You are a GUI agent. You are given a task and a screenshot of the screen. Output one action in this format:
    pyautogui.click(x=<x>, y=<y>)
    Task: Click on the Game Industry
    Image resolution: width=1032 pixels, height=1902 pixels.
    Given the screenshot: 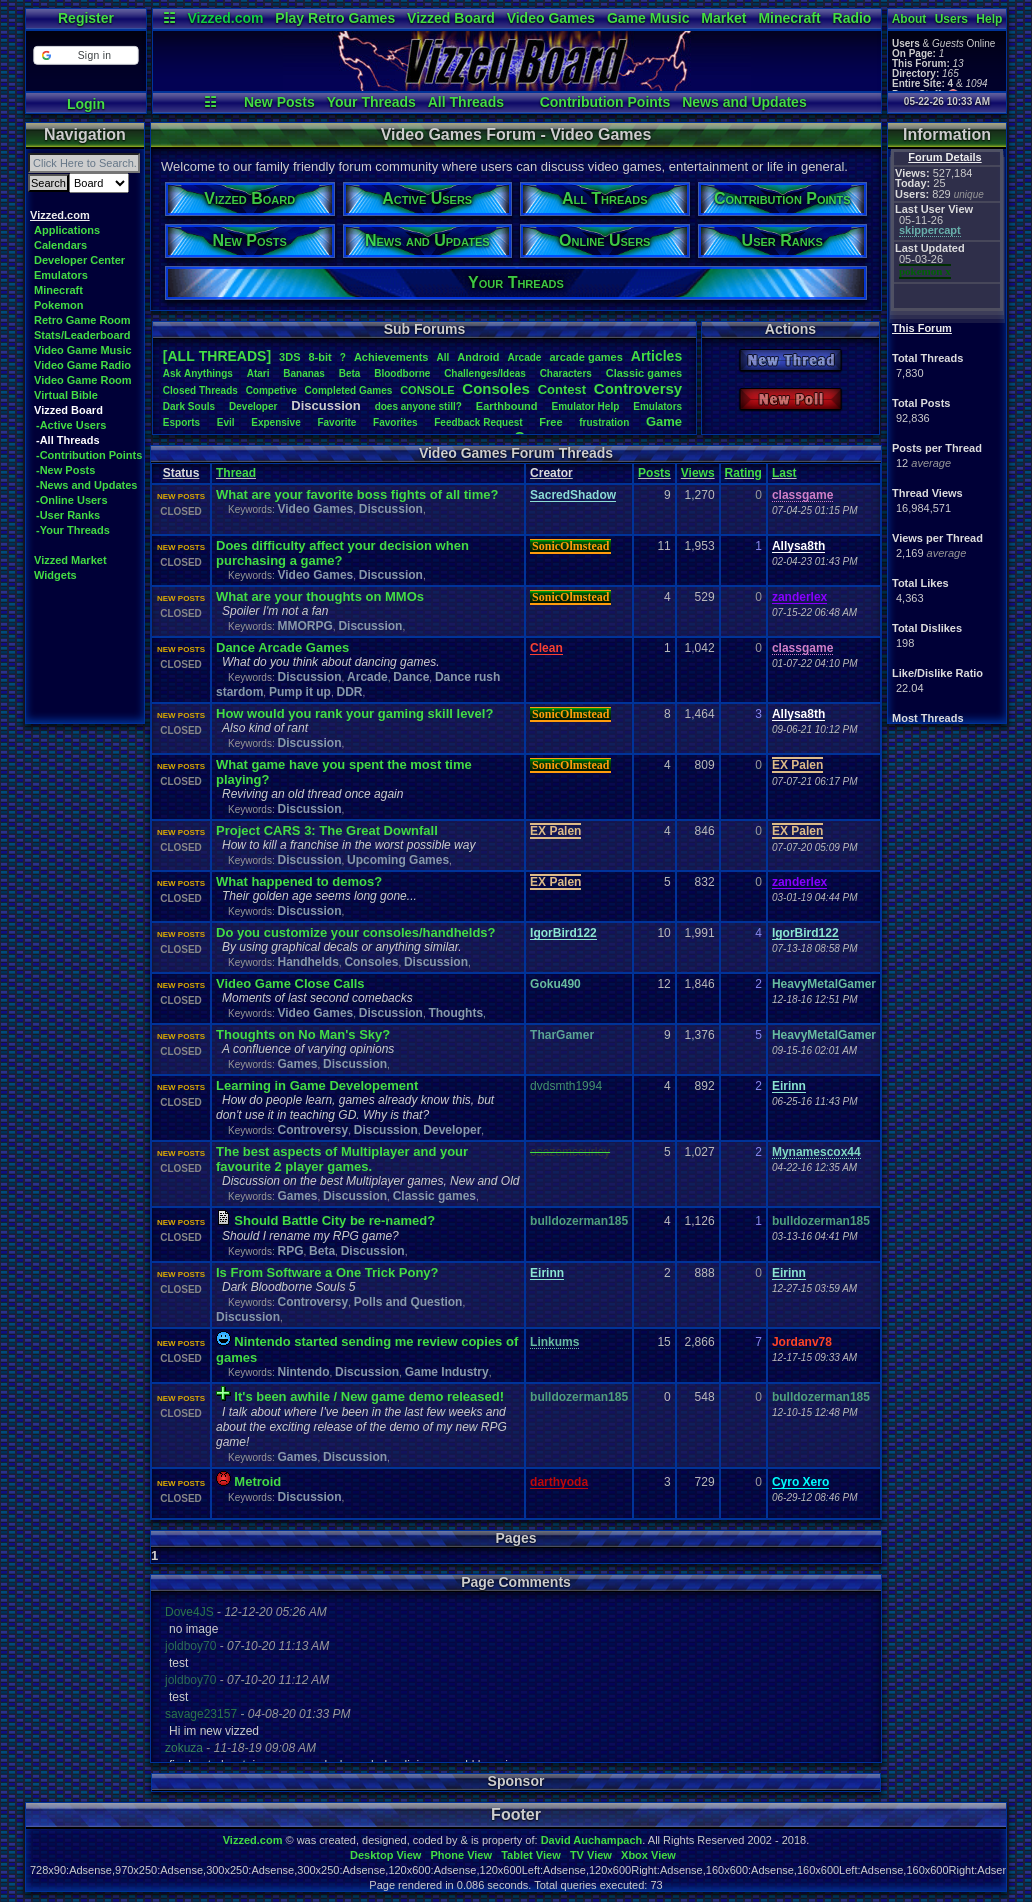 What is the action you would take?
    pyautogui.click(x=447, y=1372)
    